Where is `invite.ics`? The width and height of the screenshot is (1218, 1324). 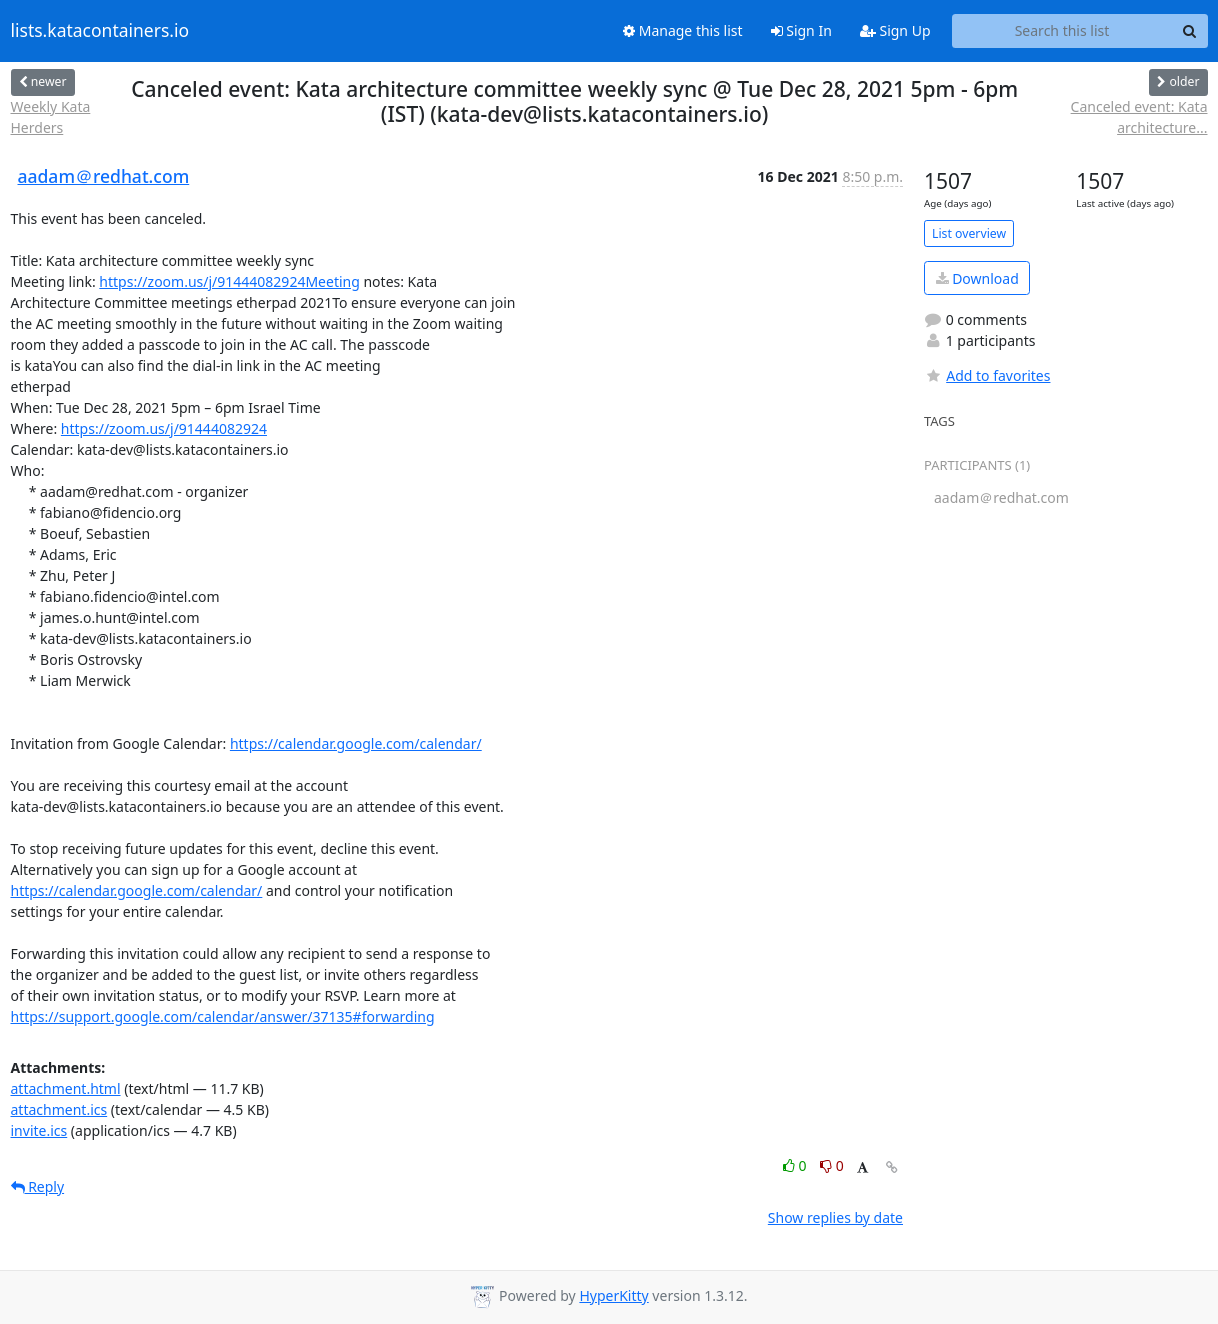
invite.ics is located at coordinates (39, 1130).